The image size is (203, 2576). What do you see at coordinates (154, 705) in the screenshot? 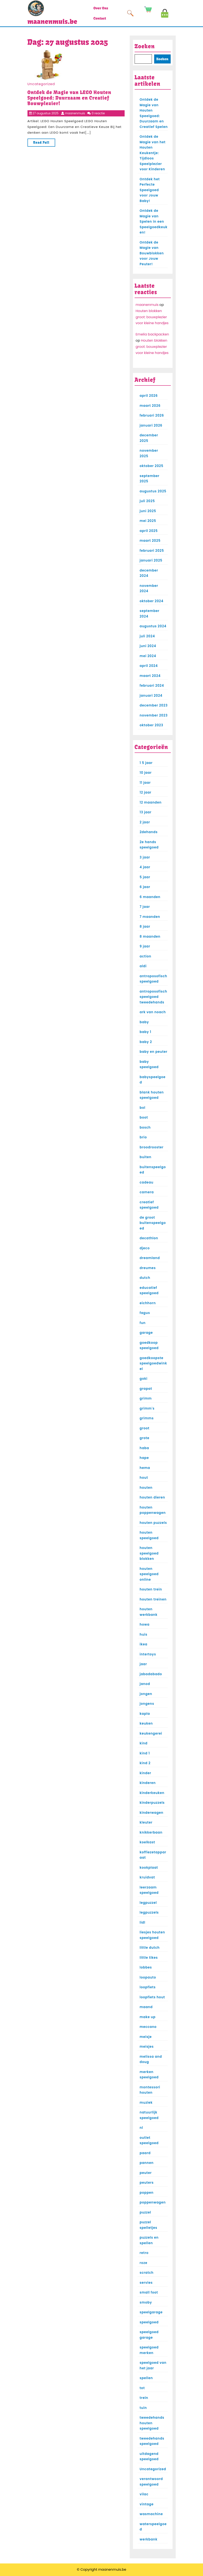
I see `december 2023` at bounding box center [154, 705].